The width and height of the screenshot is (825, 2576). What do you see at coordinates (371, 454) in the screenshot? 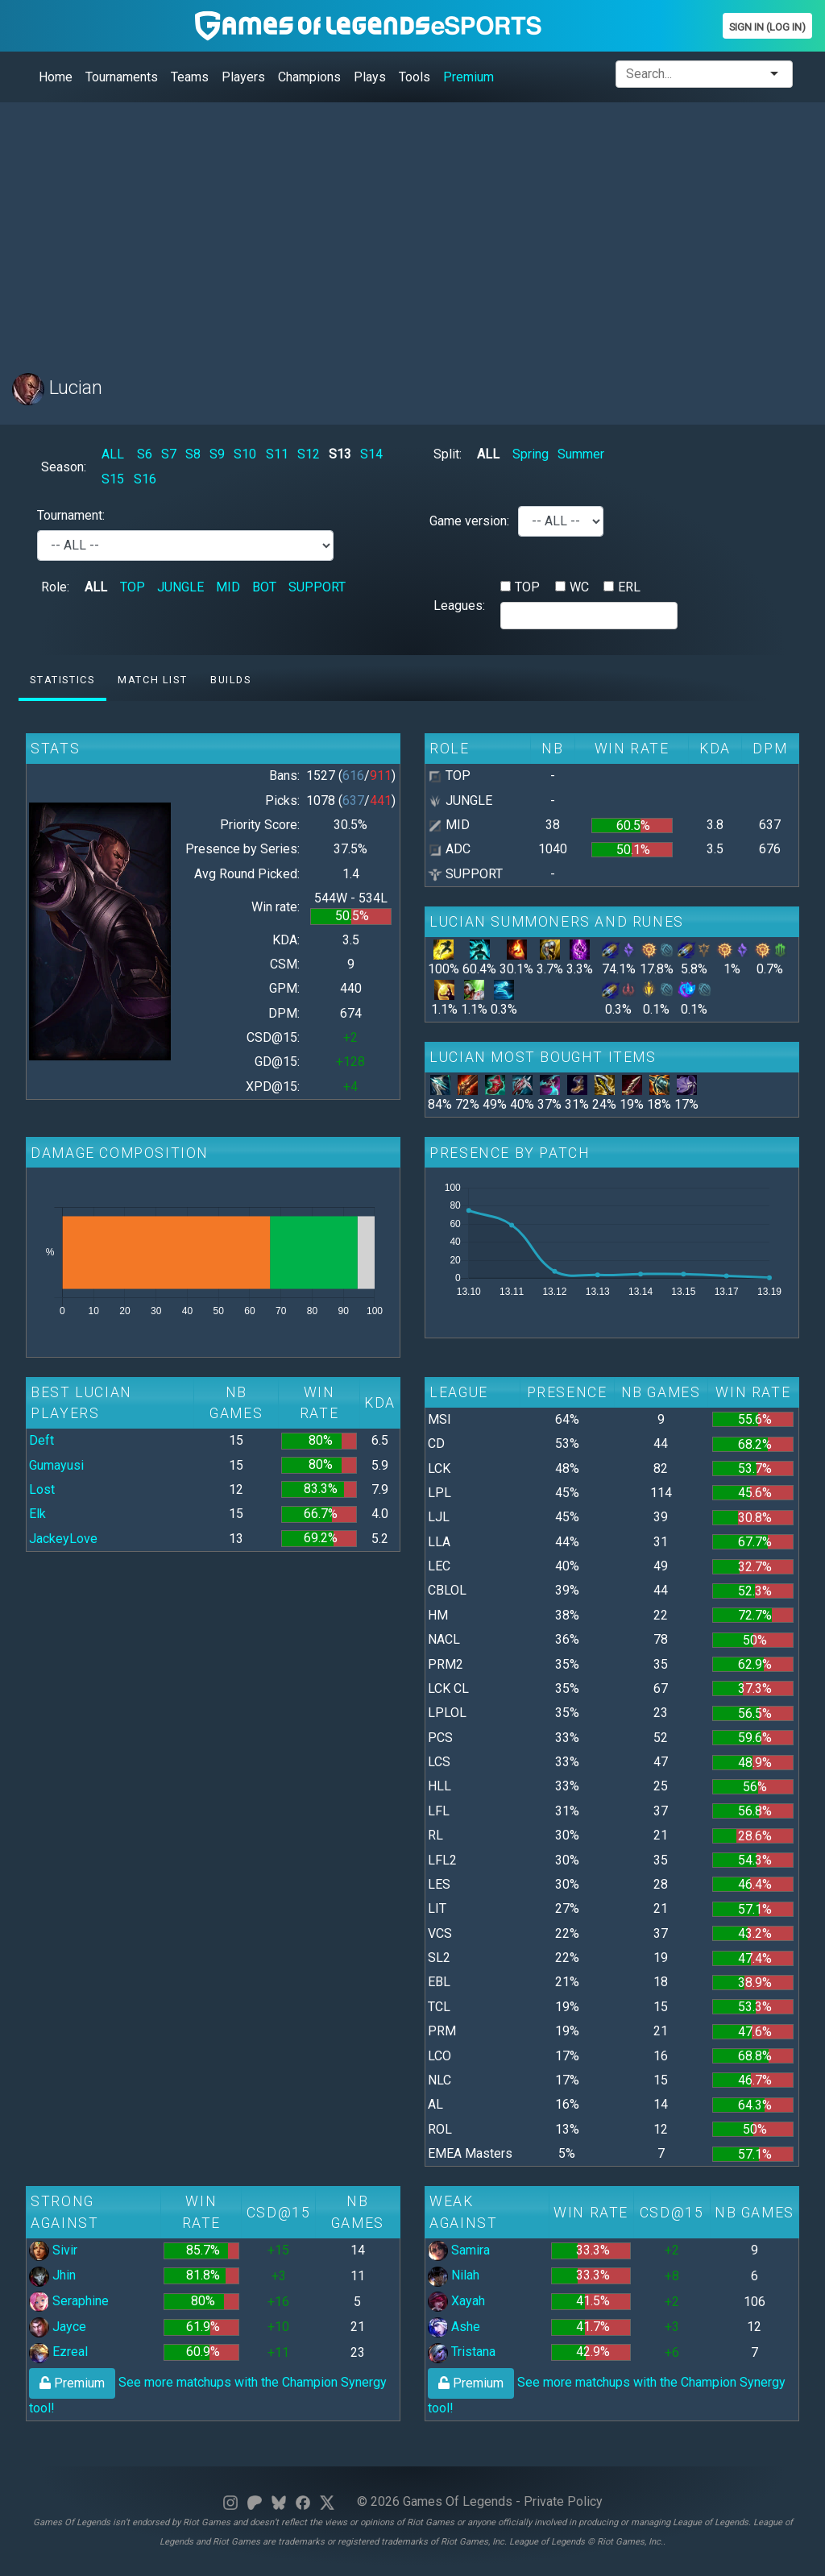
I see `S14` at bounding box center [371, 454].